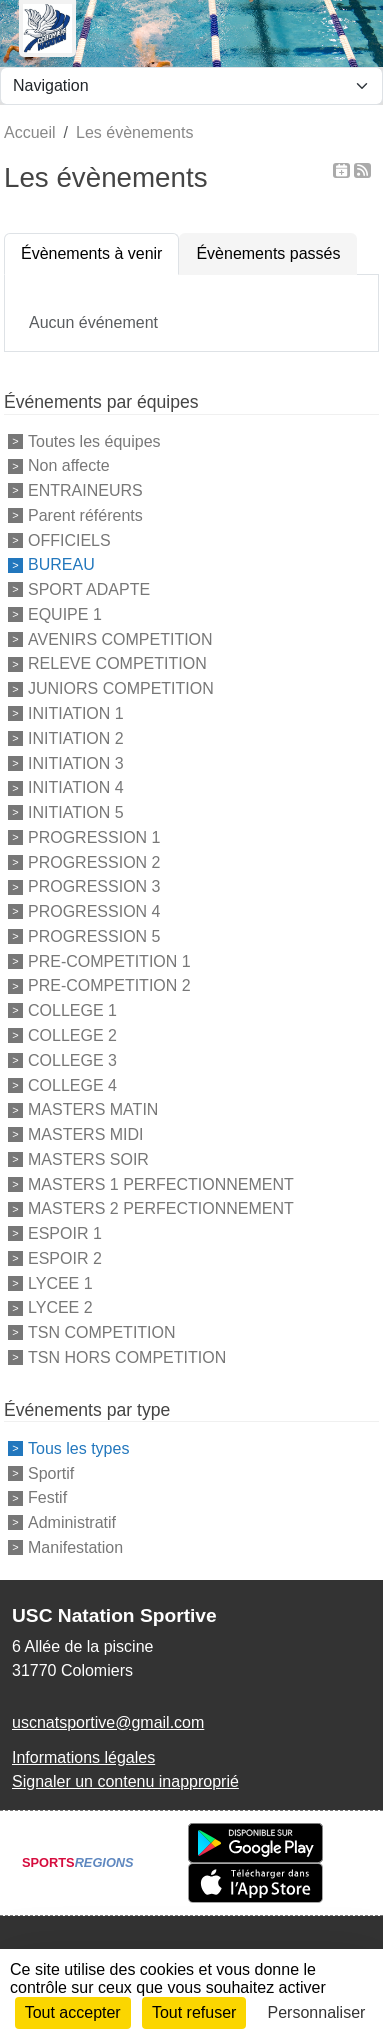 The height and width of the screenshot is (2039, 383). I want to click on Non affecte, so click(69, 465).